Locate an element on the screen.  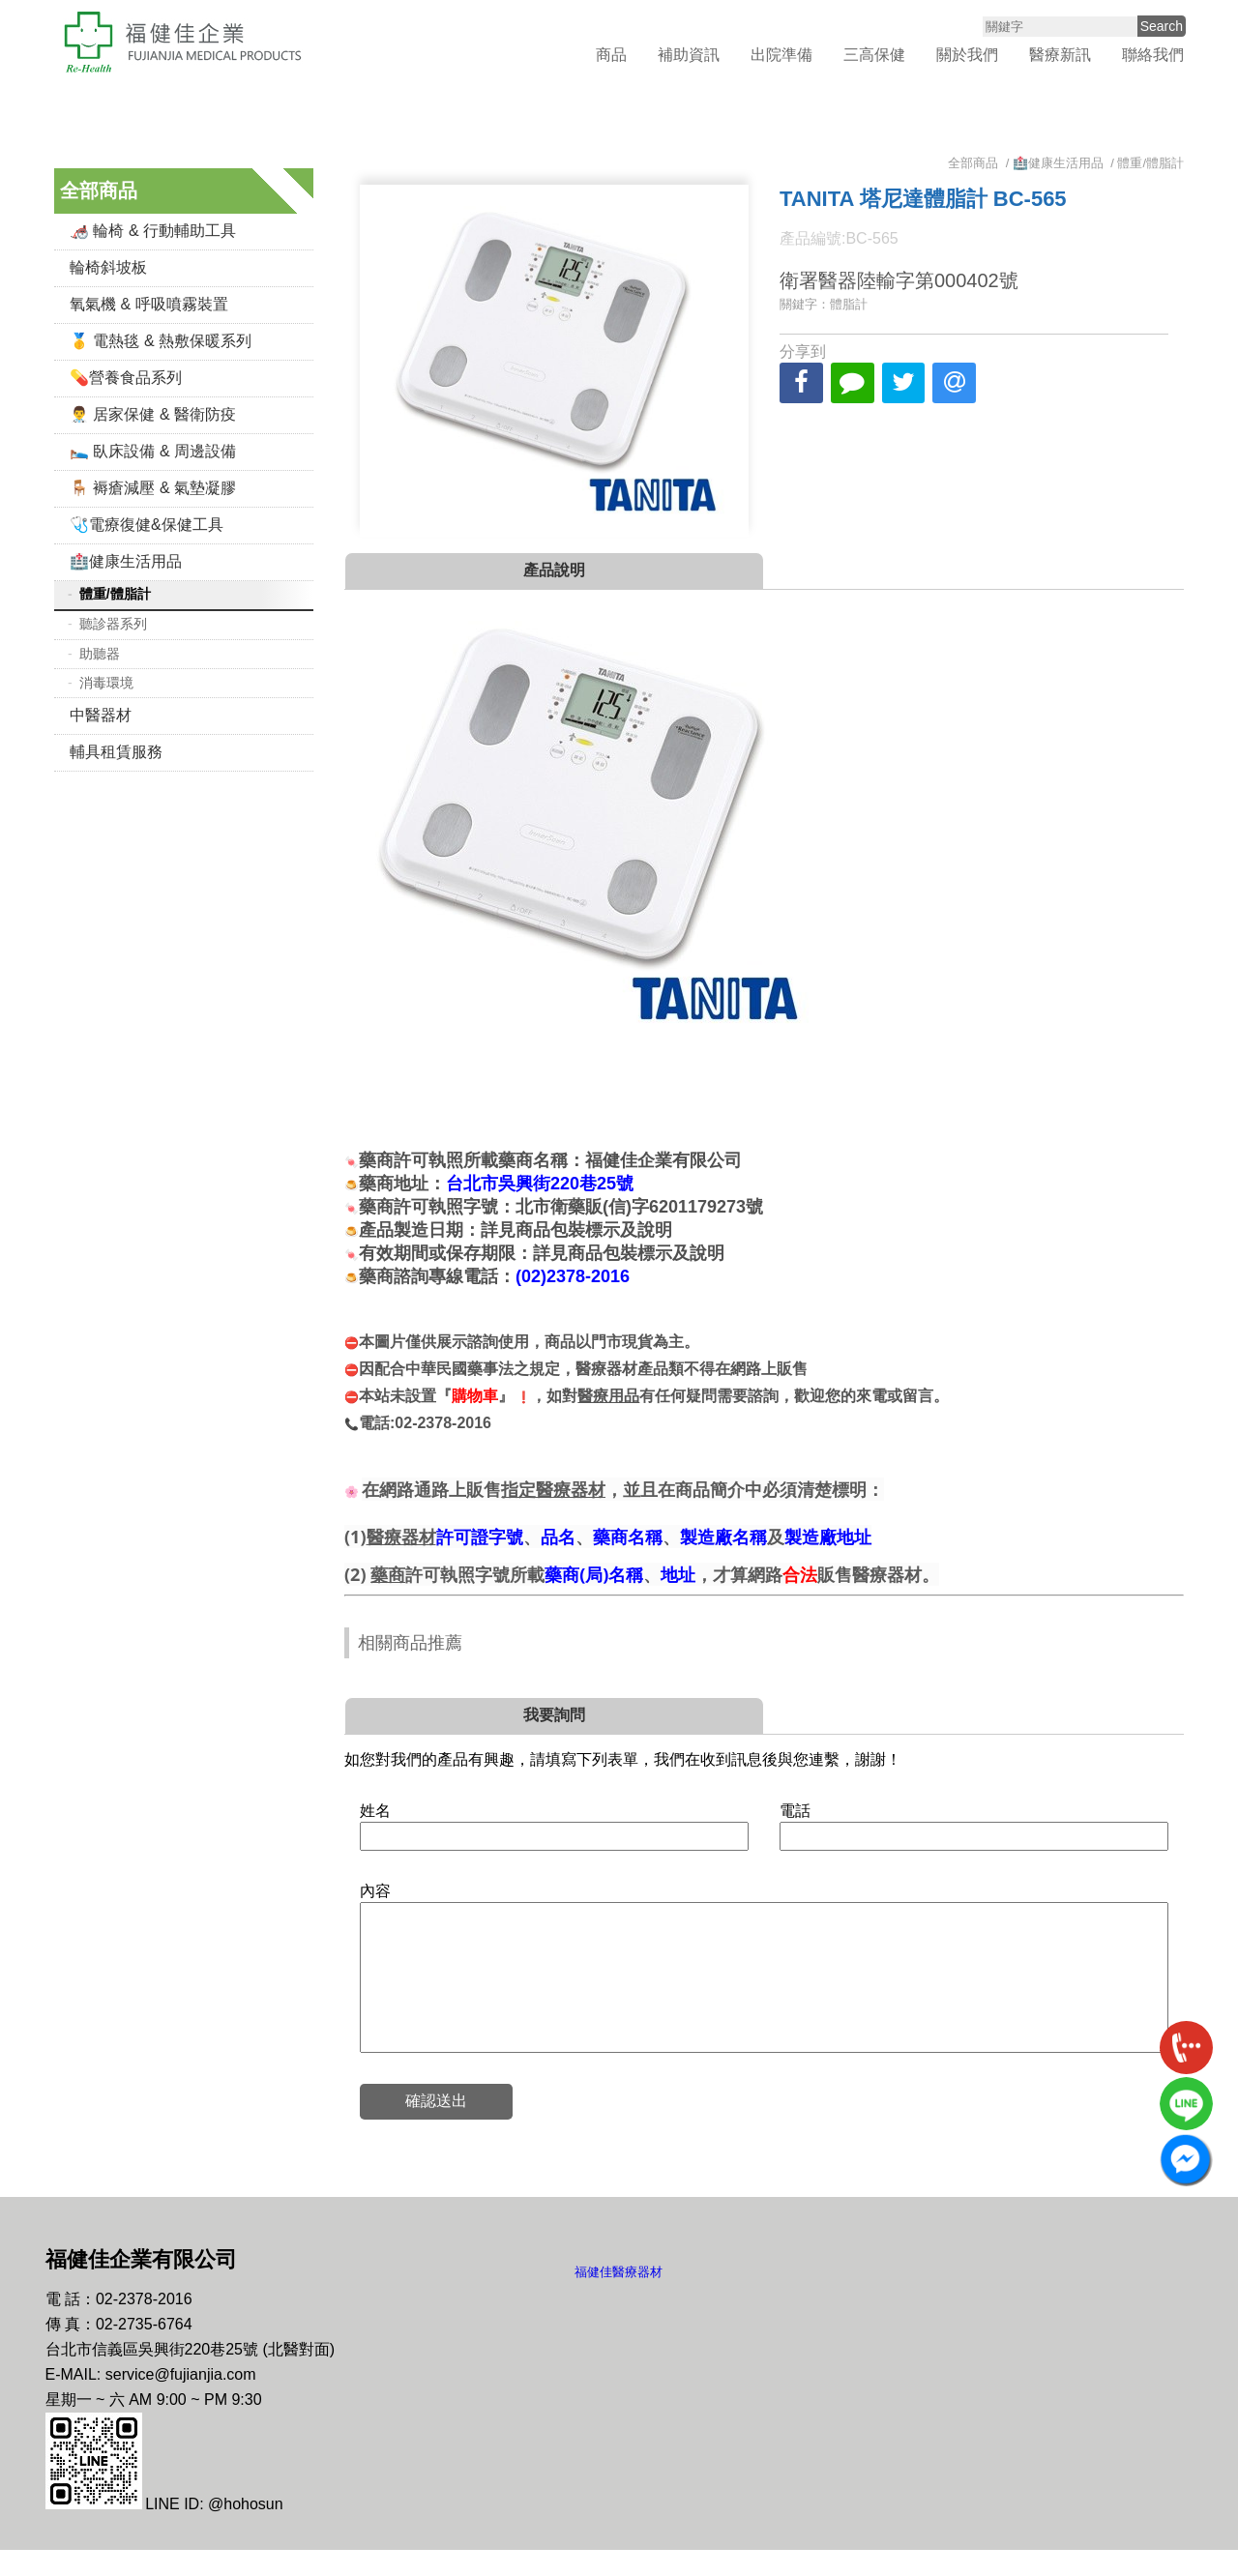
關於我們 is located at coordinates (967, 53).